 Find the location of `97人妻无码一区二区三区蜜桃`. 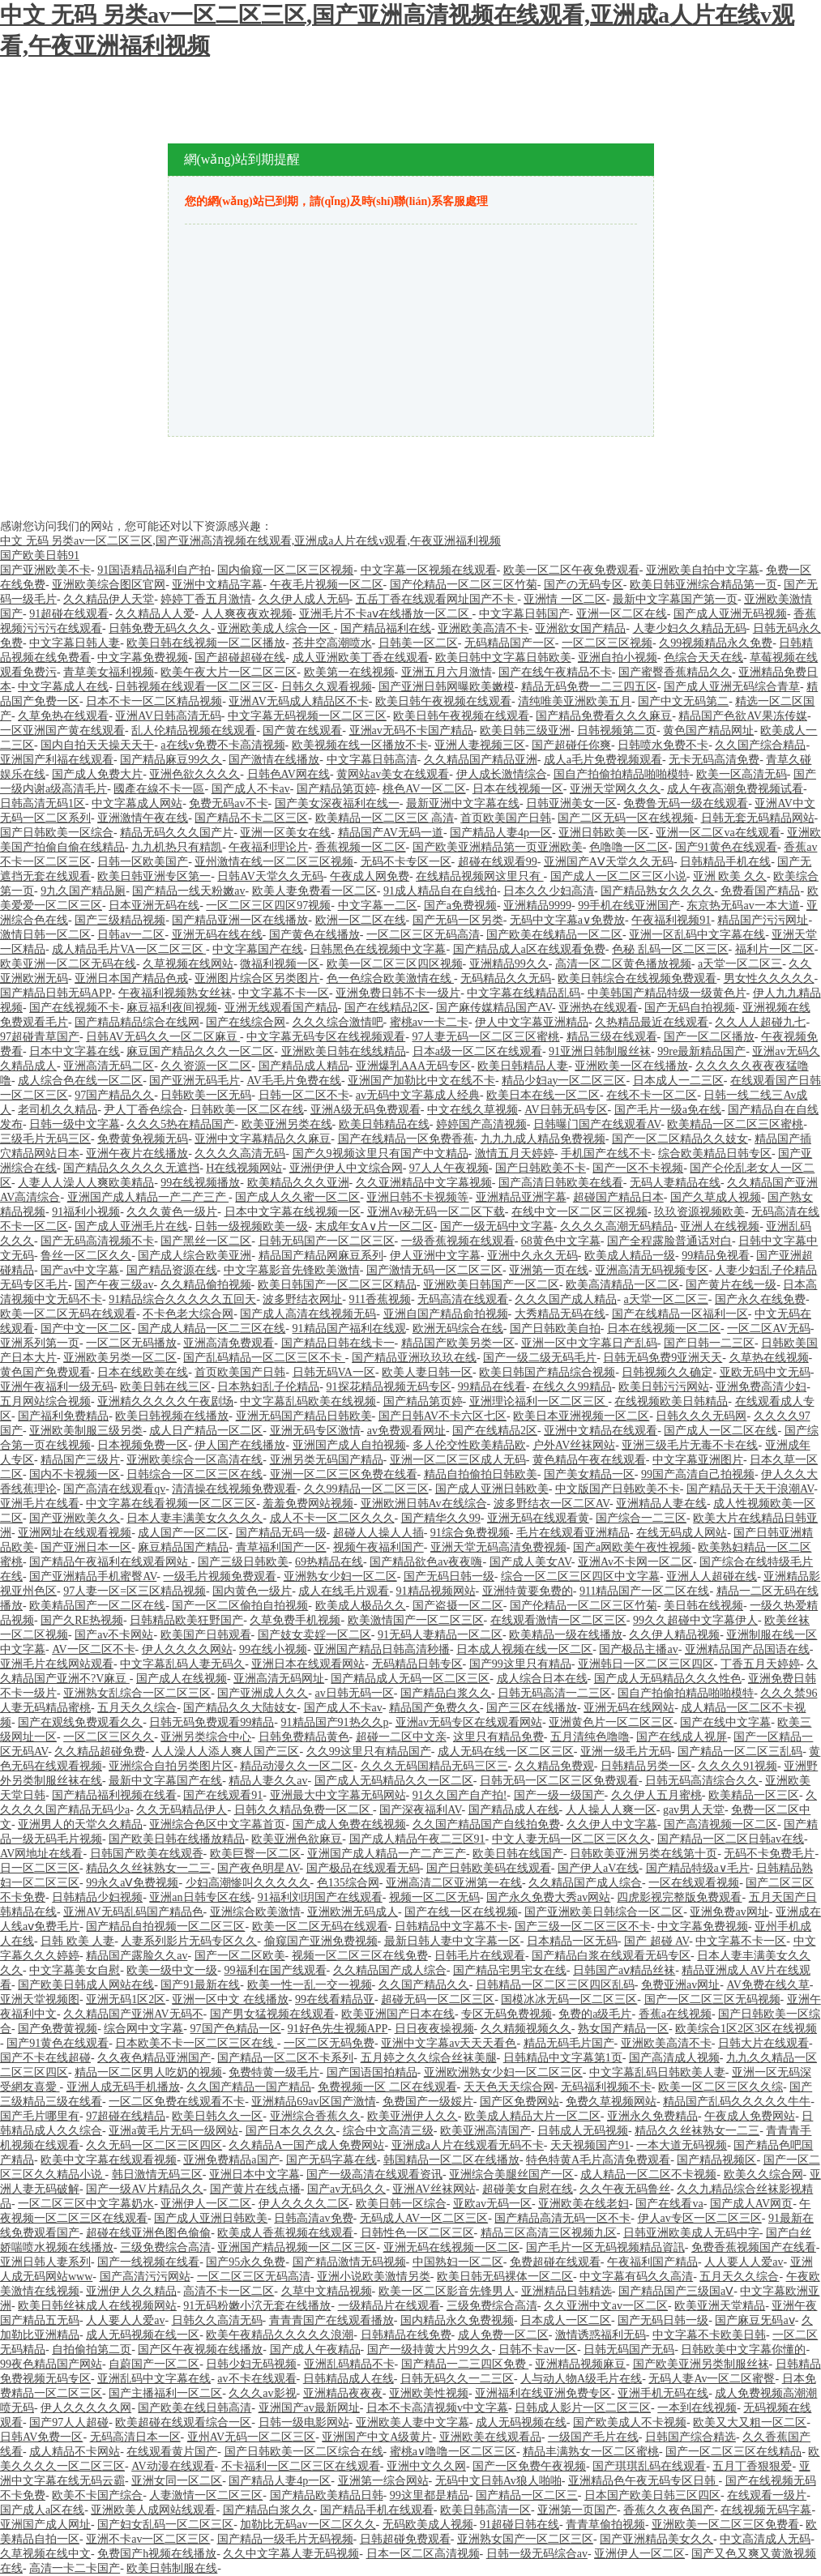

97人妻无码一区二区三区蜜桃 is located at coordinates (485, 1037).